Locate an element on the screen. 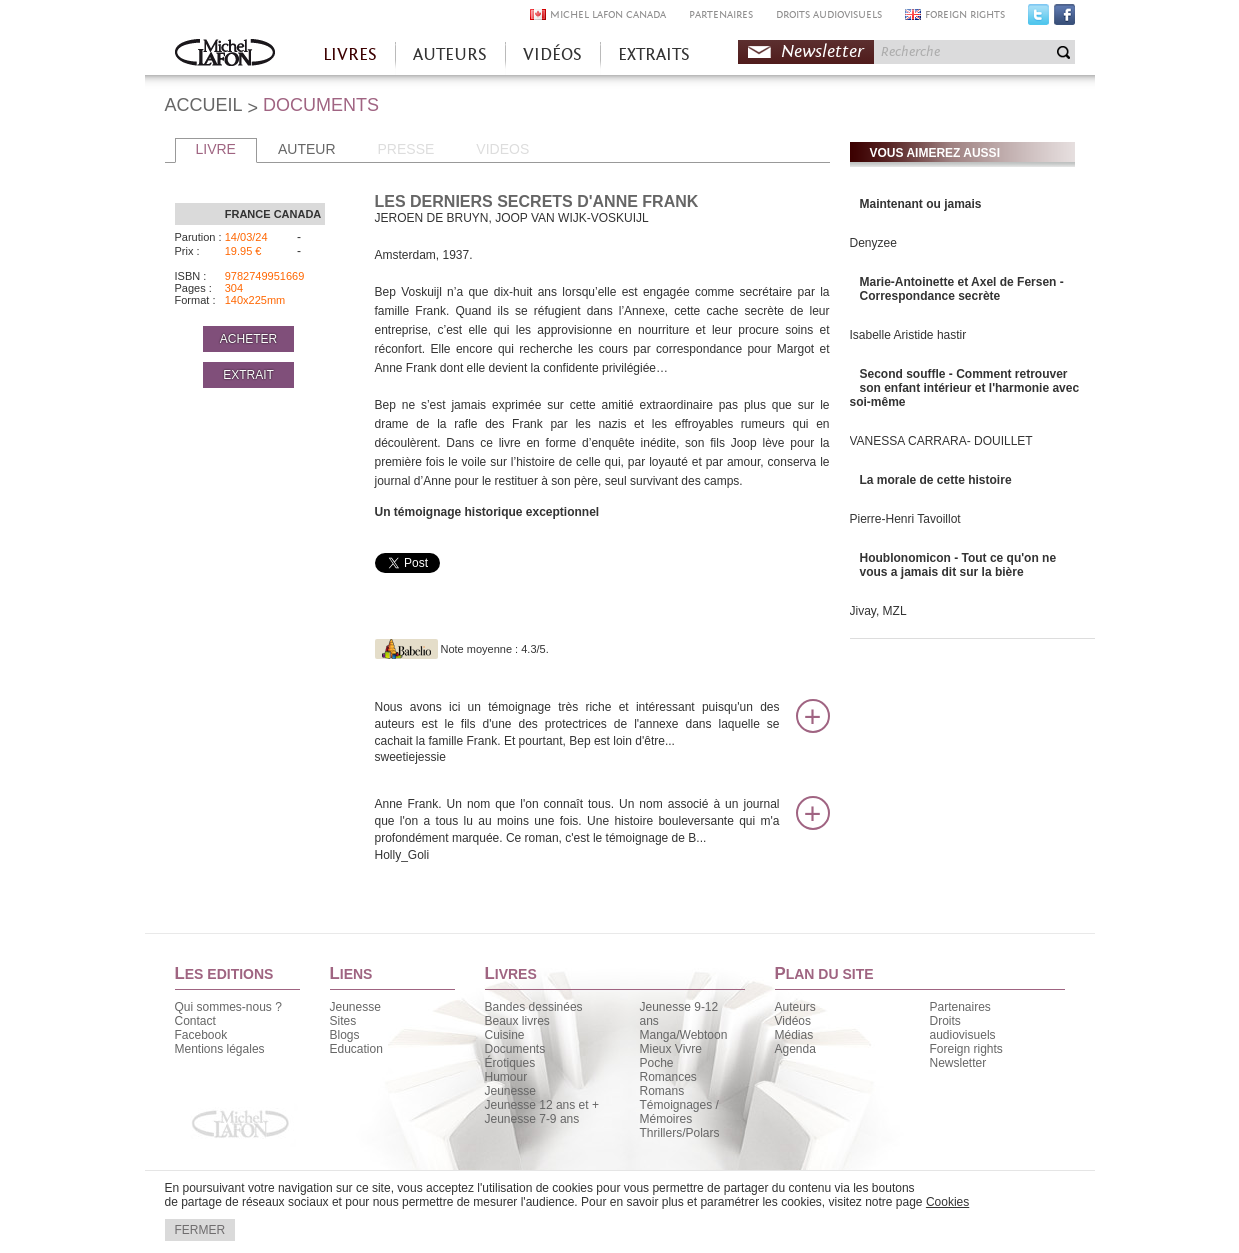 The height and width of the screenshot is (1253, 1239). VANESSA CARRARA- DOUILLET is located at coordinates (941, 441).